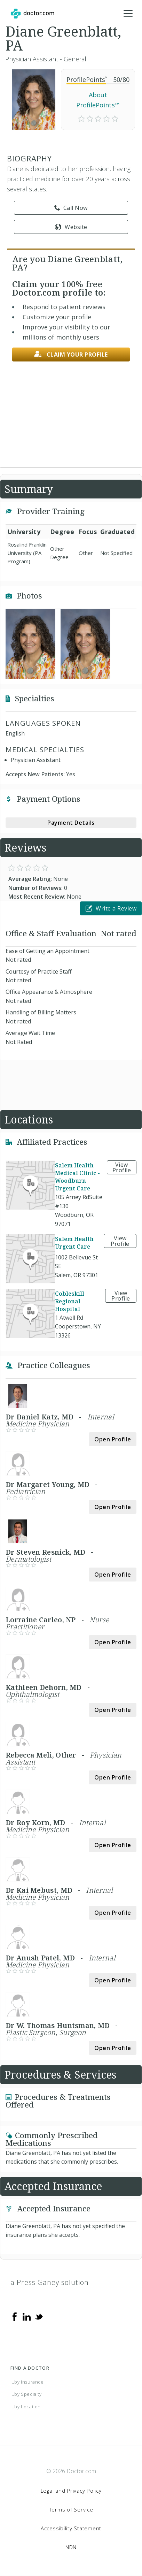 This screenshot has width=142, height=2576. I want to click on ...by Location, so click(25, 2406).